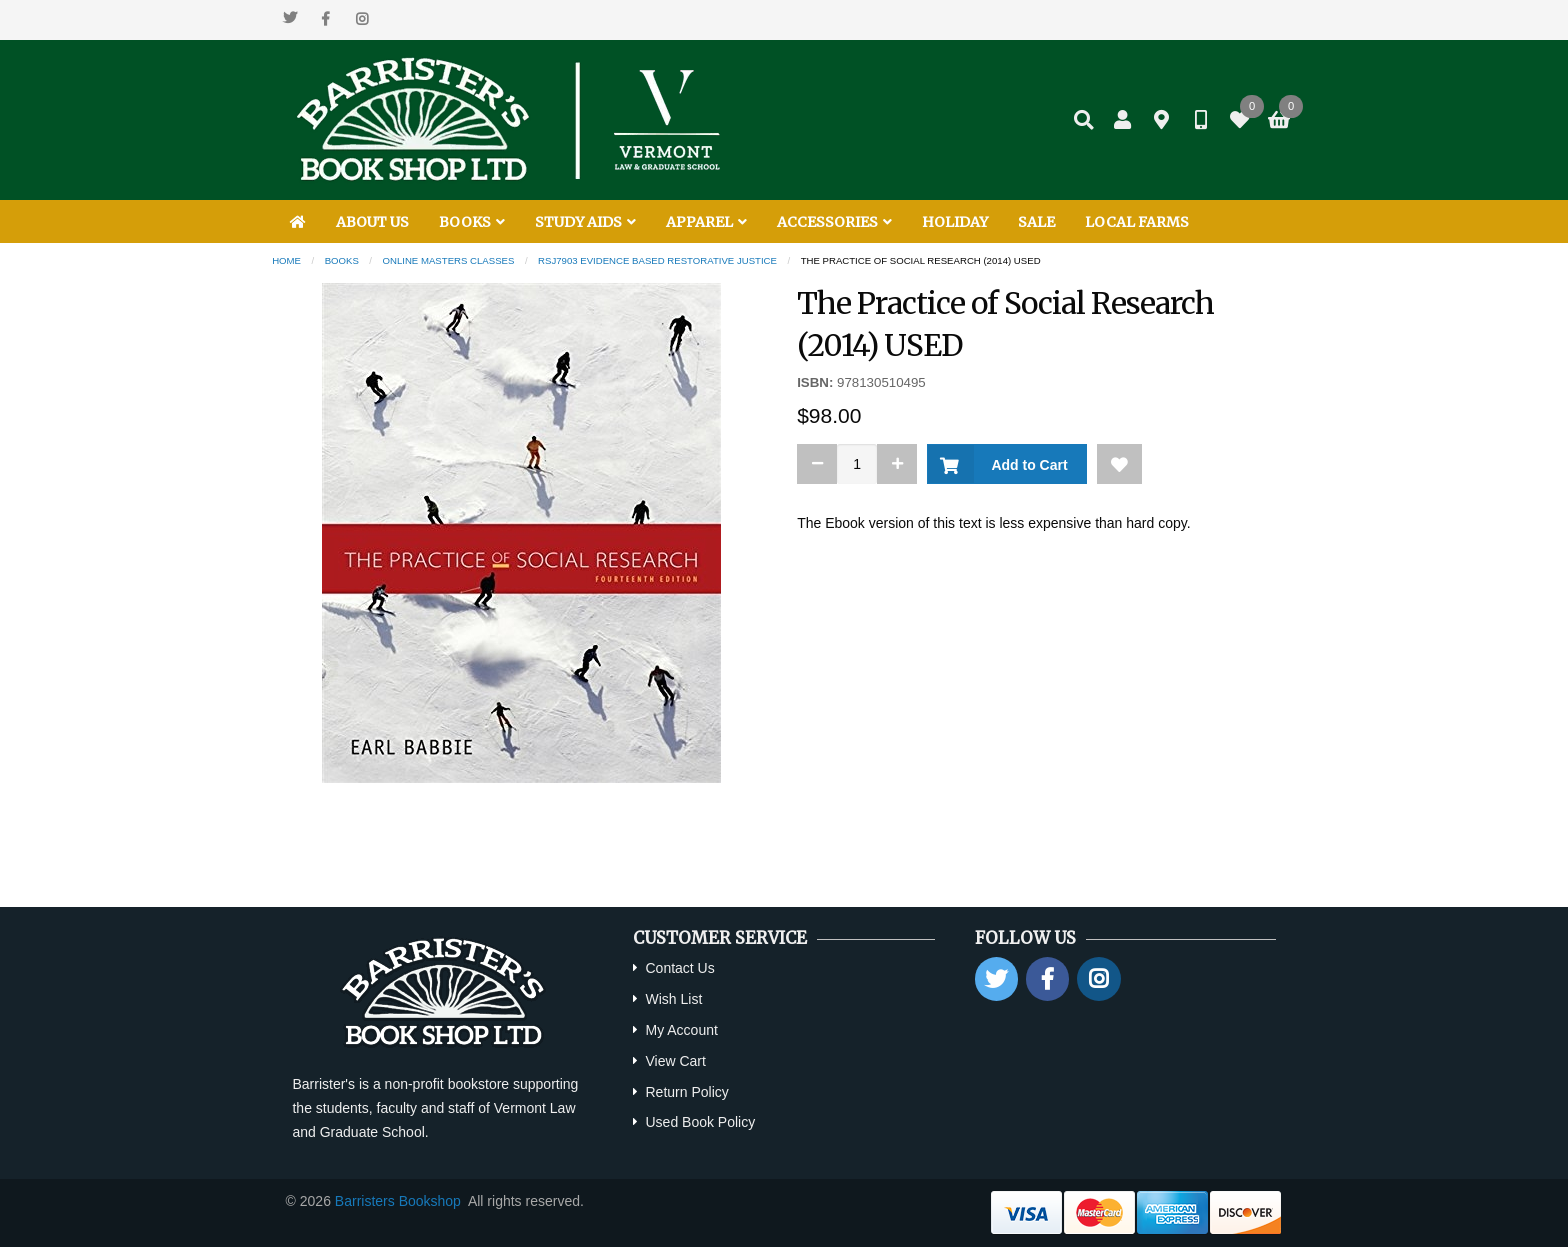 This screenshot has width=1568, height=1247. What do you see at coordinates (472, 222) in the screenshot?
I see `BOOKS` at bounding box center [472, 222].